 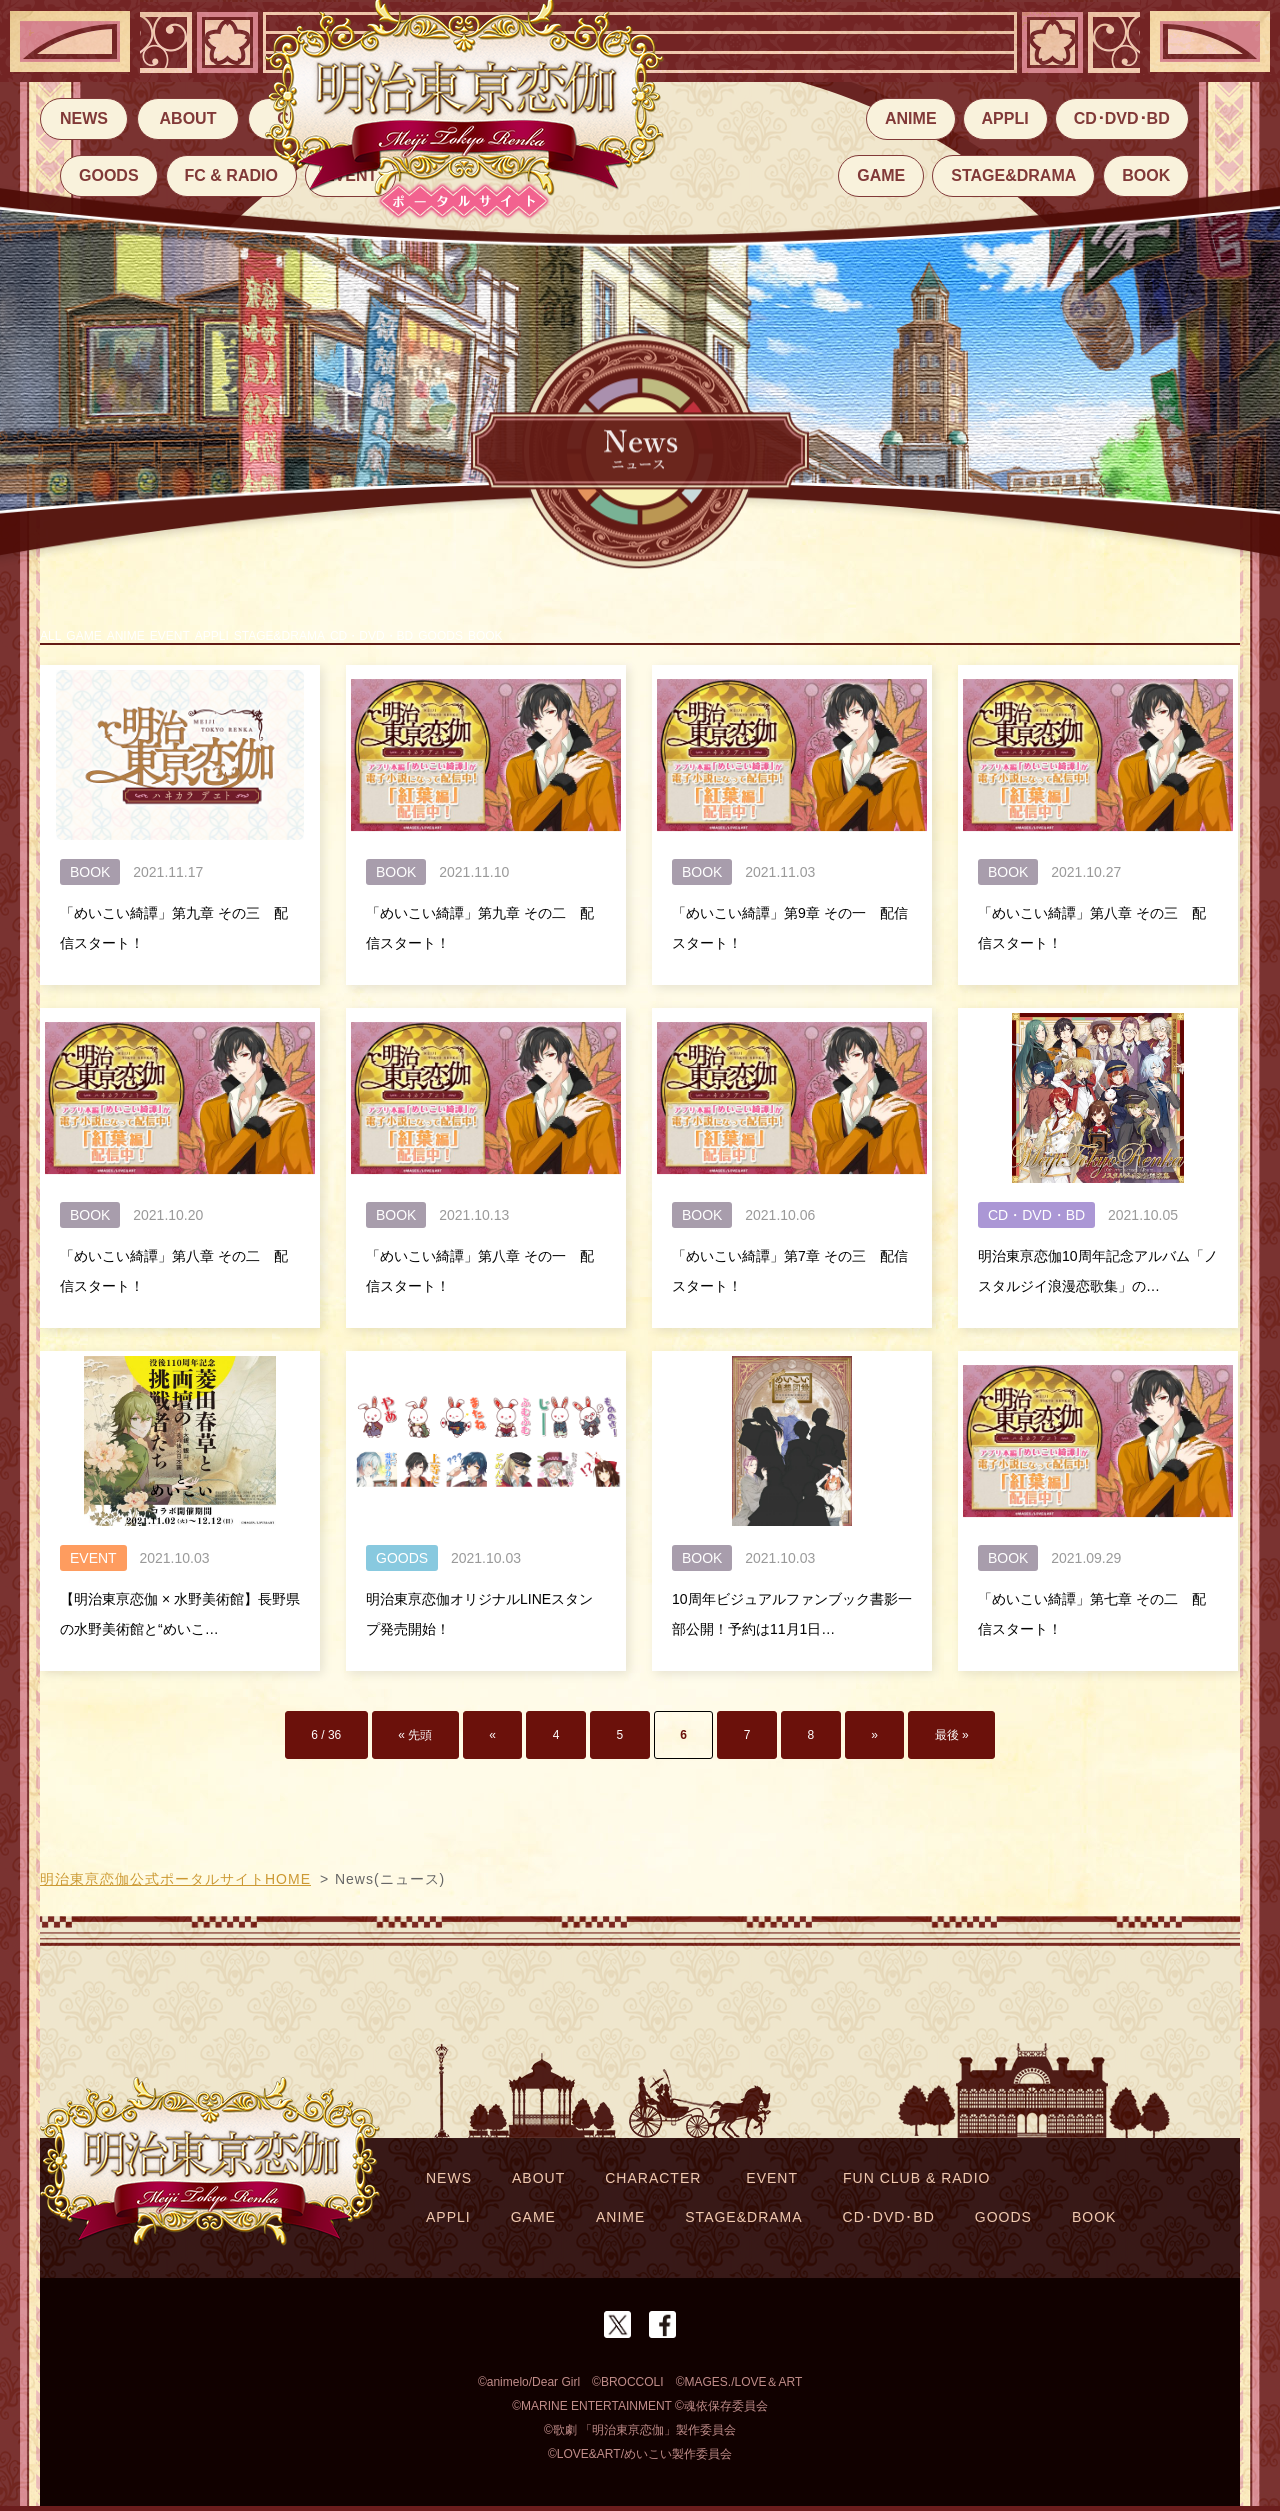 What do you see at coordinates (801, 1749) in the screenshot?
I see `» [次のページ]` at bounding box center [801, 1749].